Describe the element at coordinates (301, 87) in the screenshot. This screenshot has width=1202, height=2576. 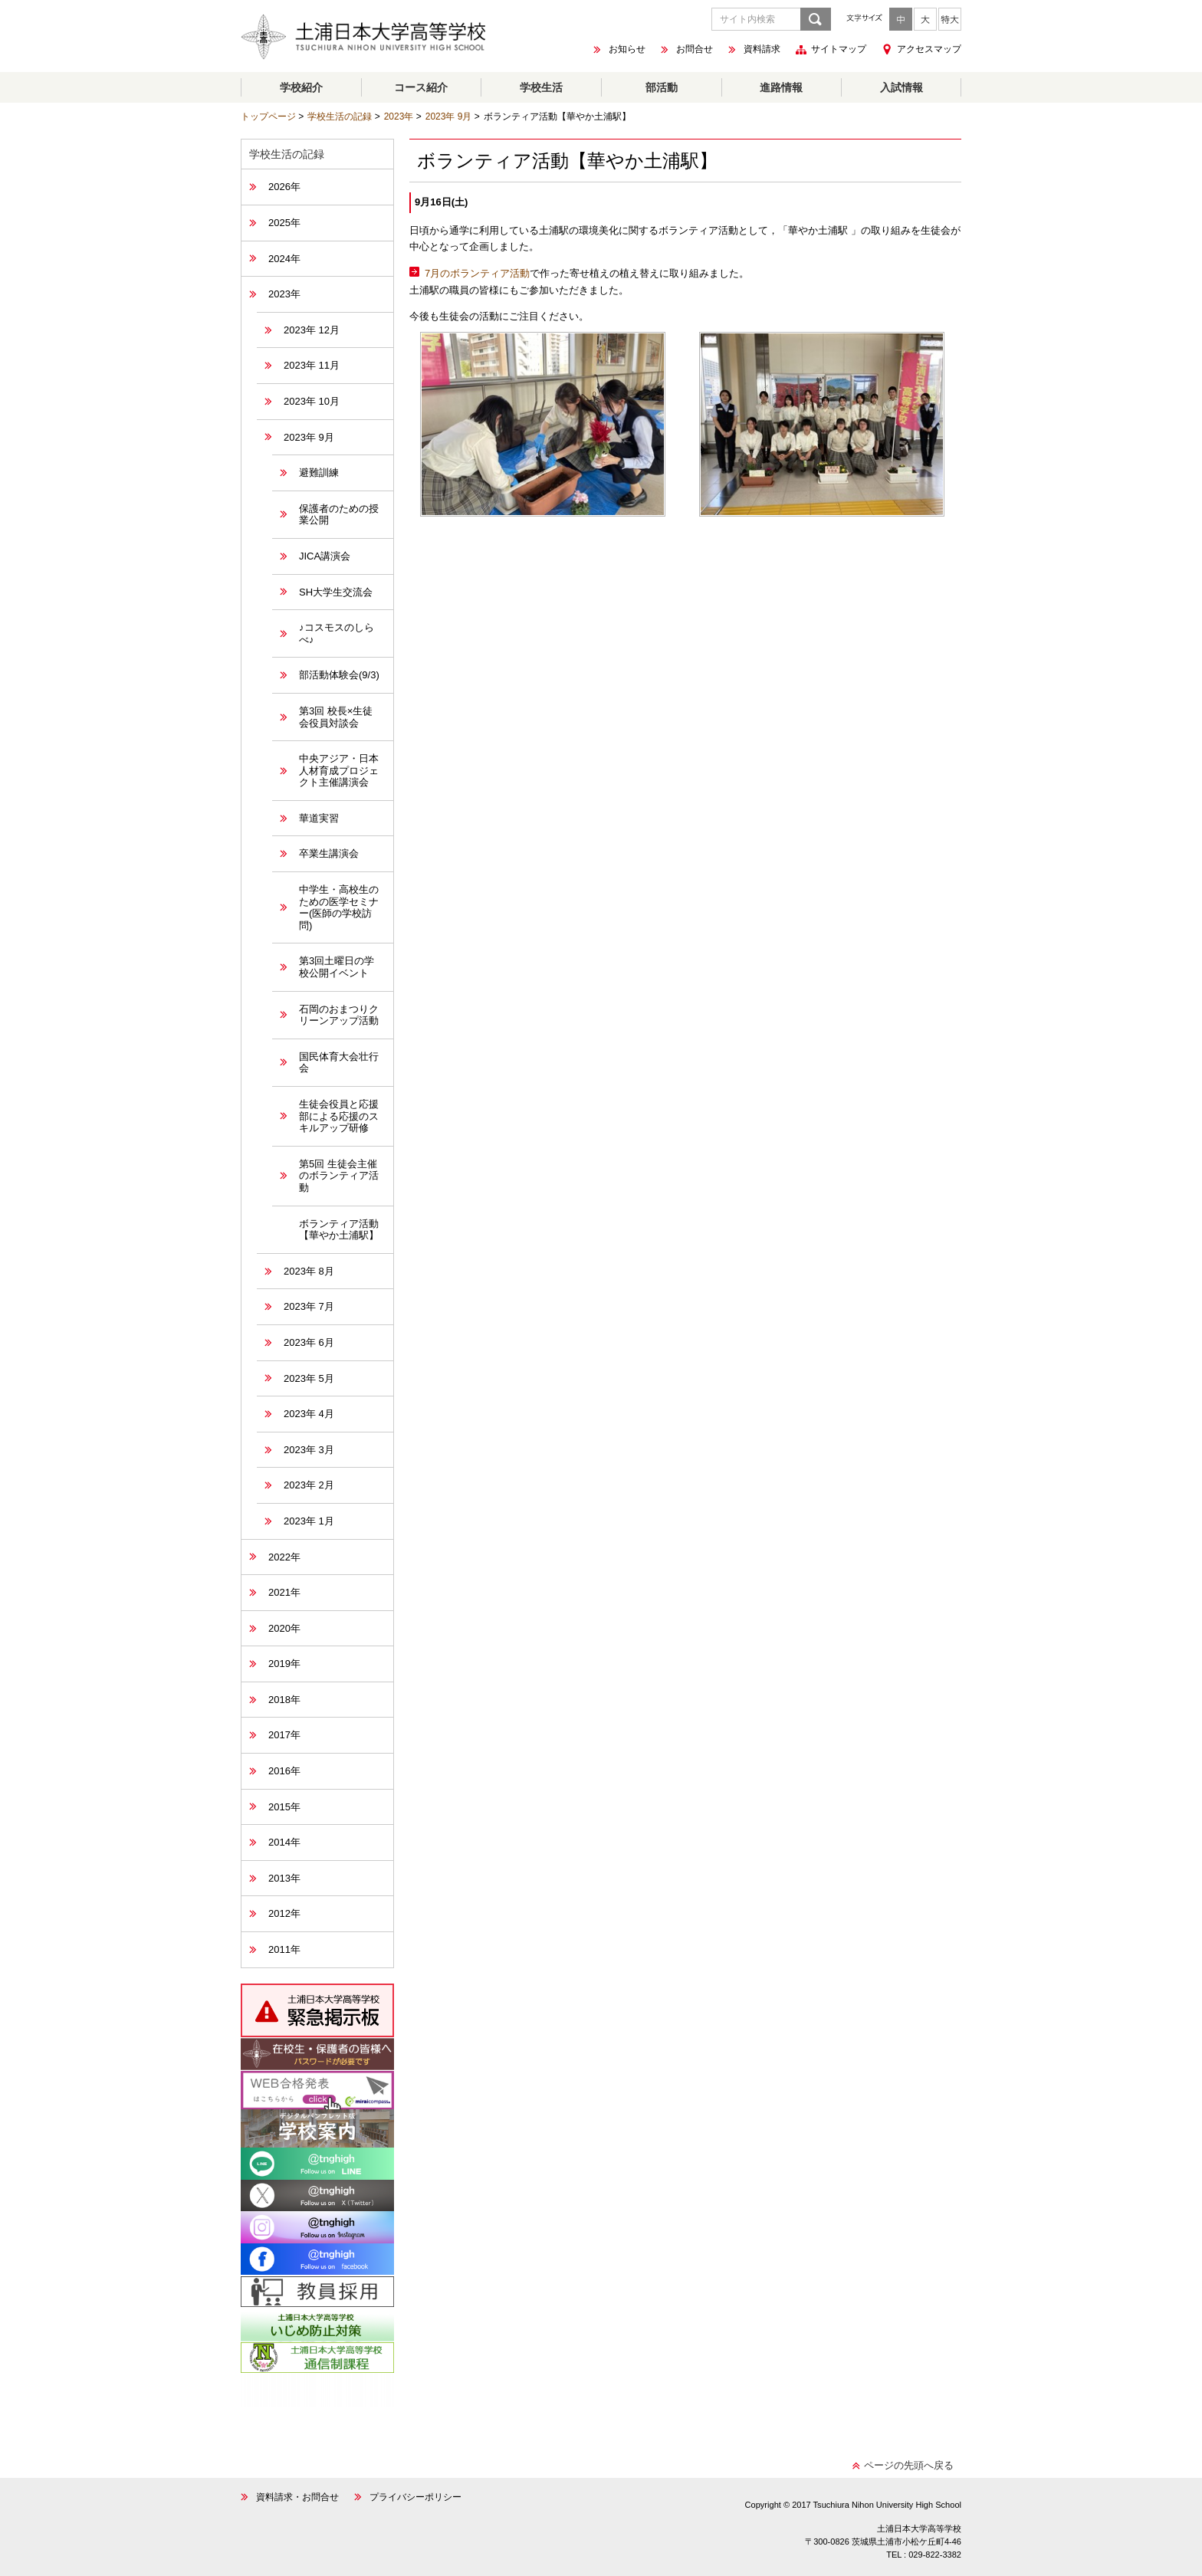
I see `学校紹介` at that location.